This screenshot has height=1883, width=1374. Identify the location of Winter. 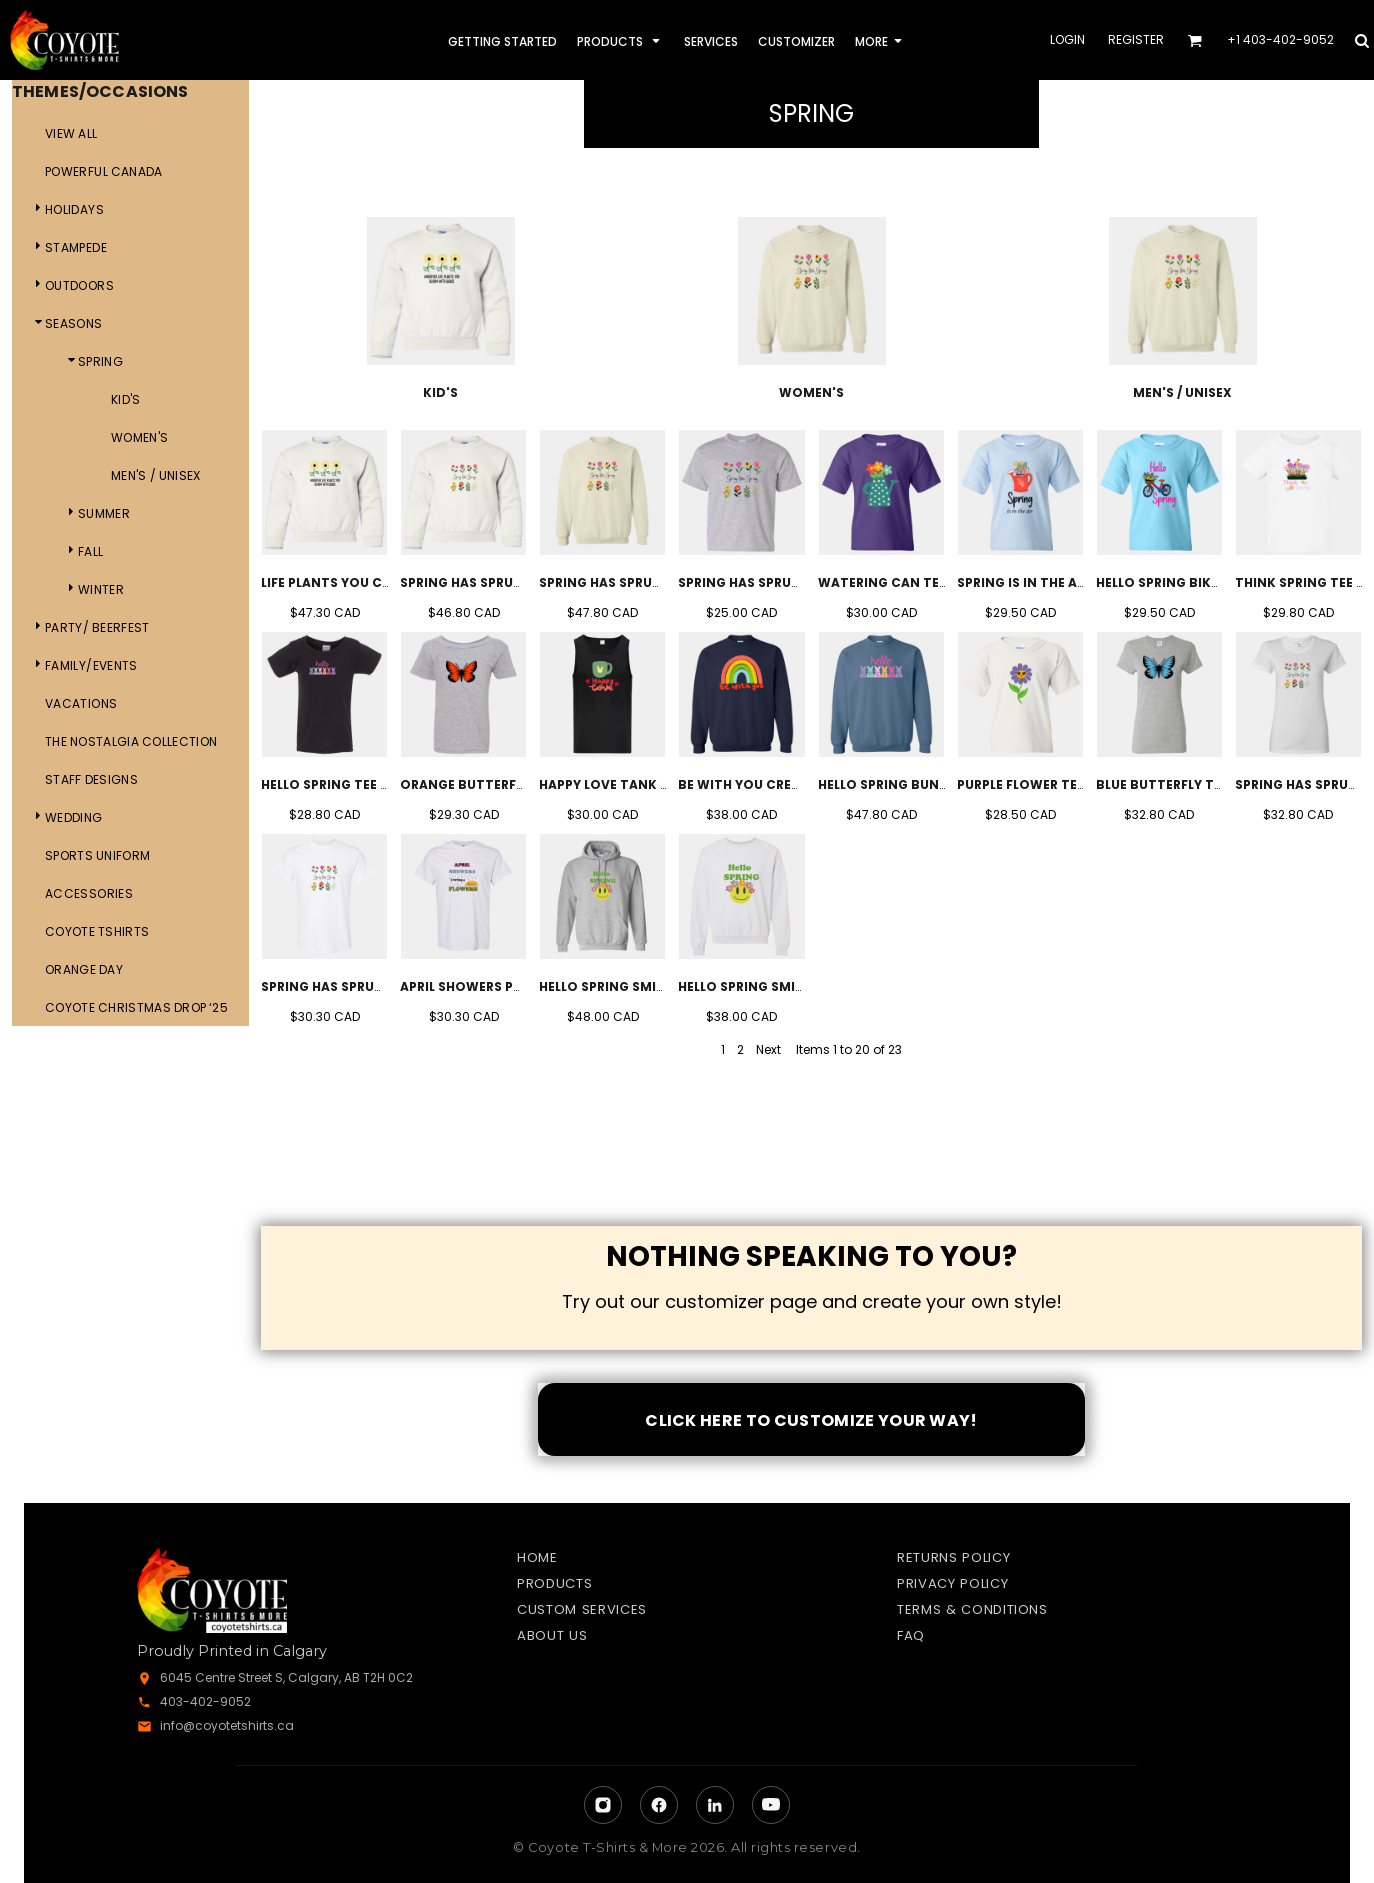
(101, 589).